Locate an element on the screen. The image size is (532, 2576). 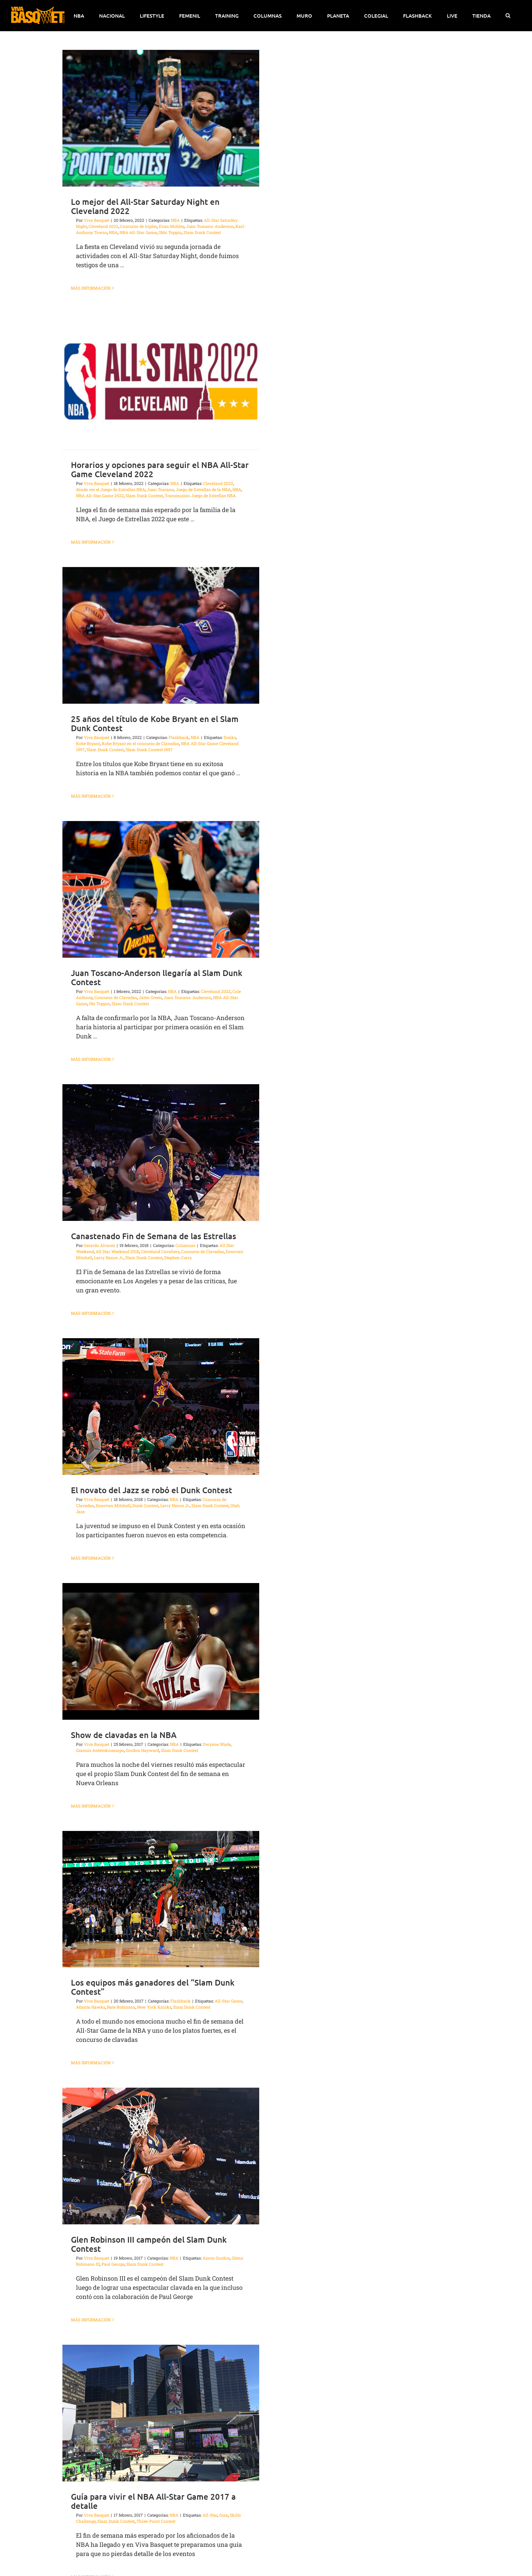
New York Knicks is located at coordinates (154, 2007).